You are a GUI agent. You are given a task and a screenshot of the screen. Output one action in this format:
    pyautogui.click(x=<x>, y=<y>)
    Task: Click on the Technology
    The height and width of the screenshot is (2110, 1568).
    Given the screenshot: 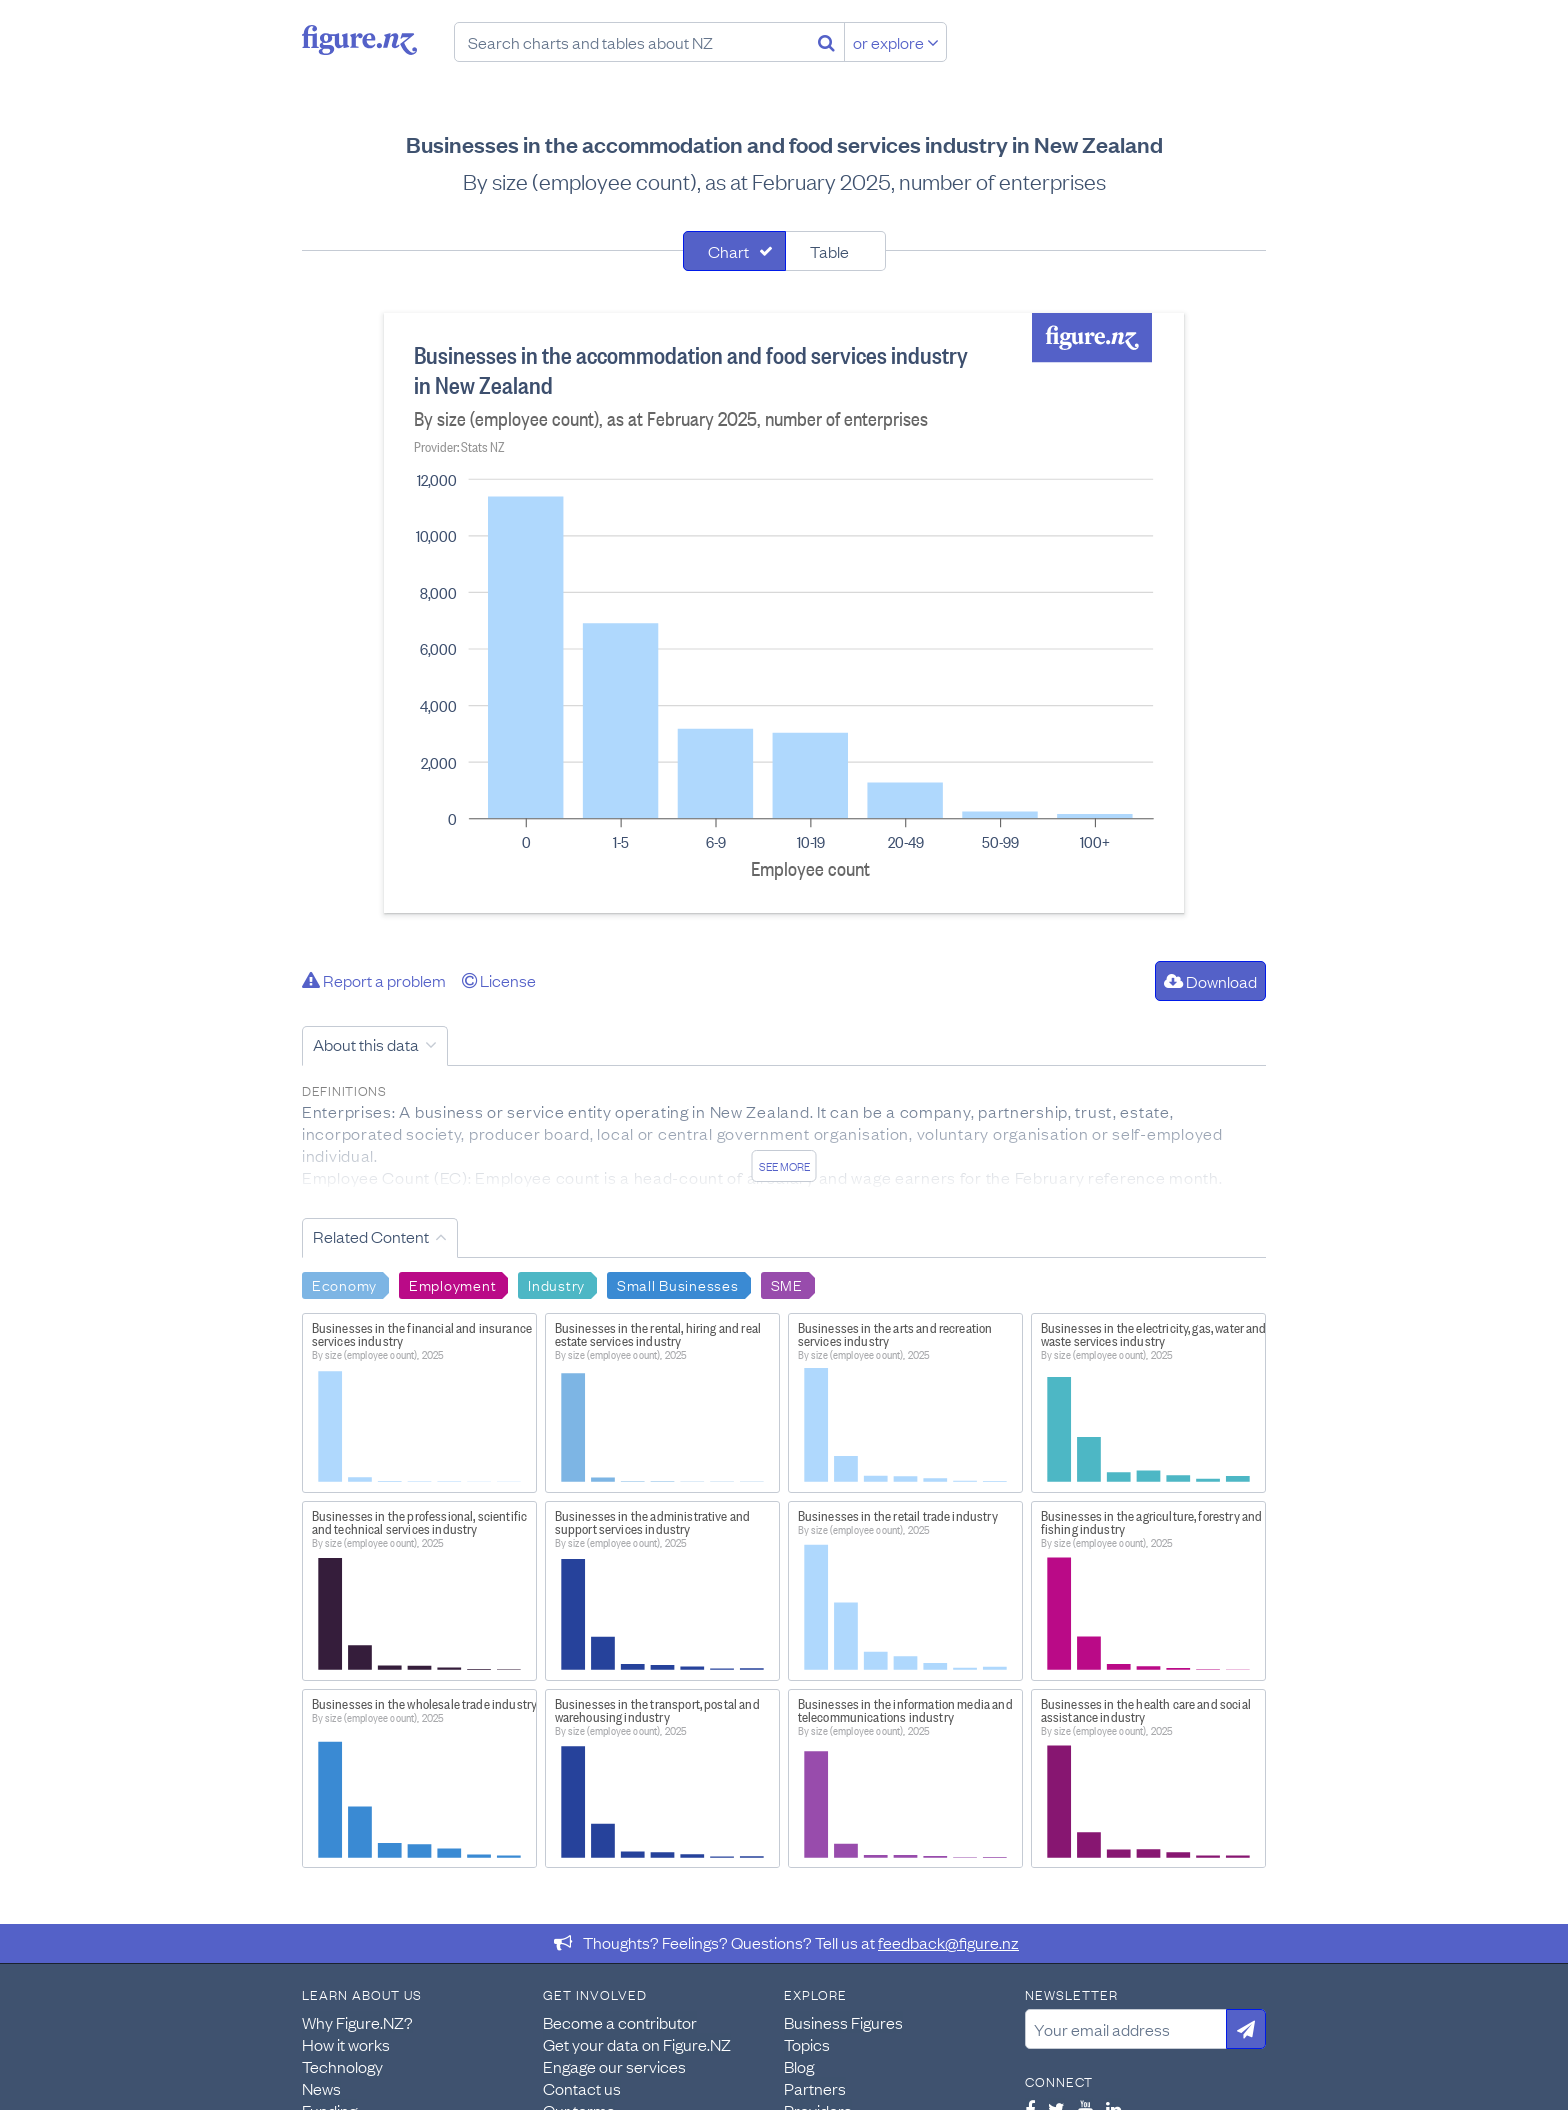 What is the action you would take?
    pyautogui.click(x=342, y=2066)
    